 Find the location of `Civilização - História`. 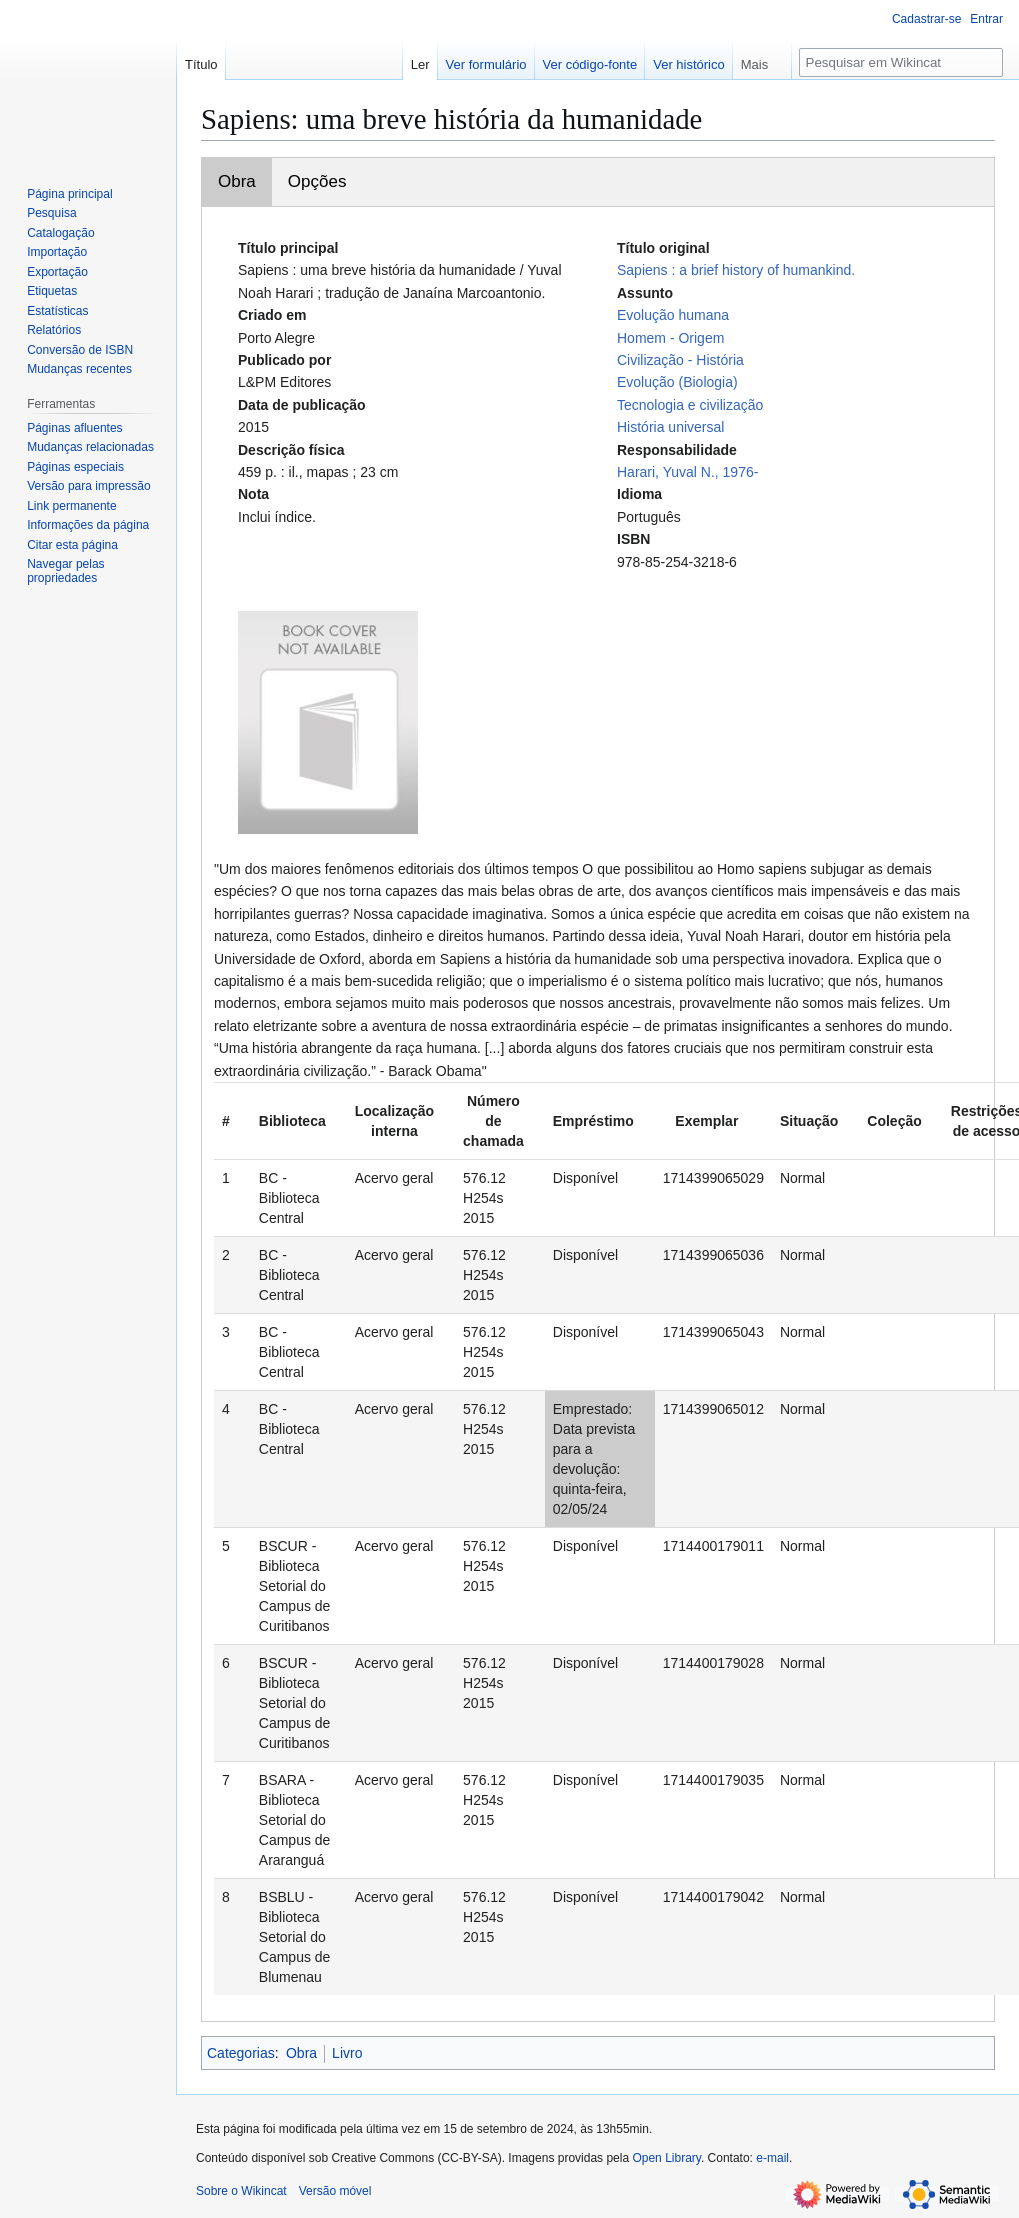

Civilização - História is located at coordinates (680, 360).